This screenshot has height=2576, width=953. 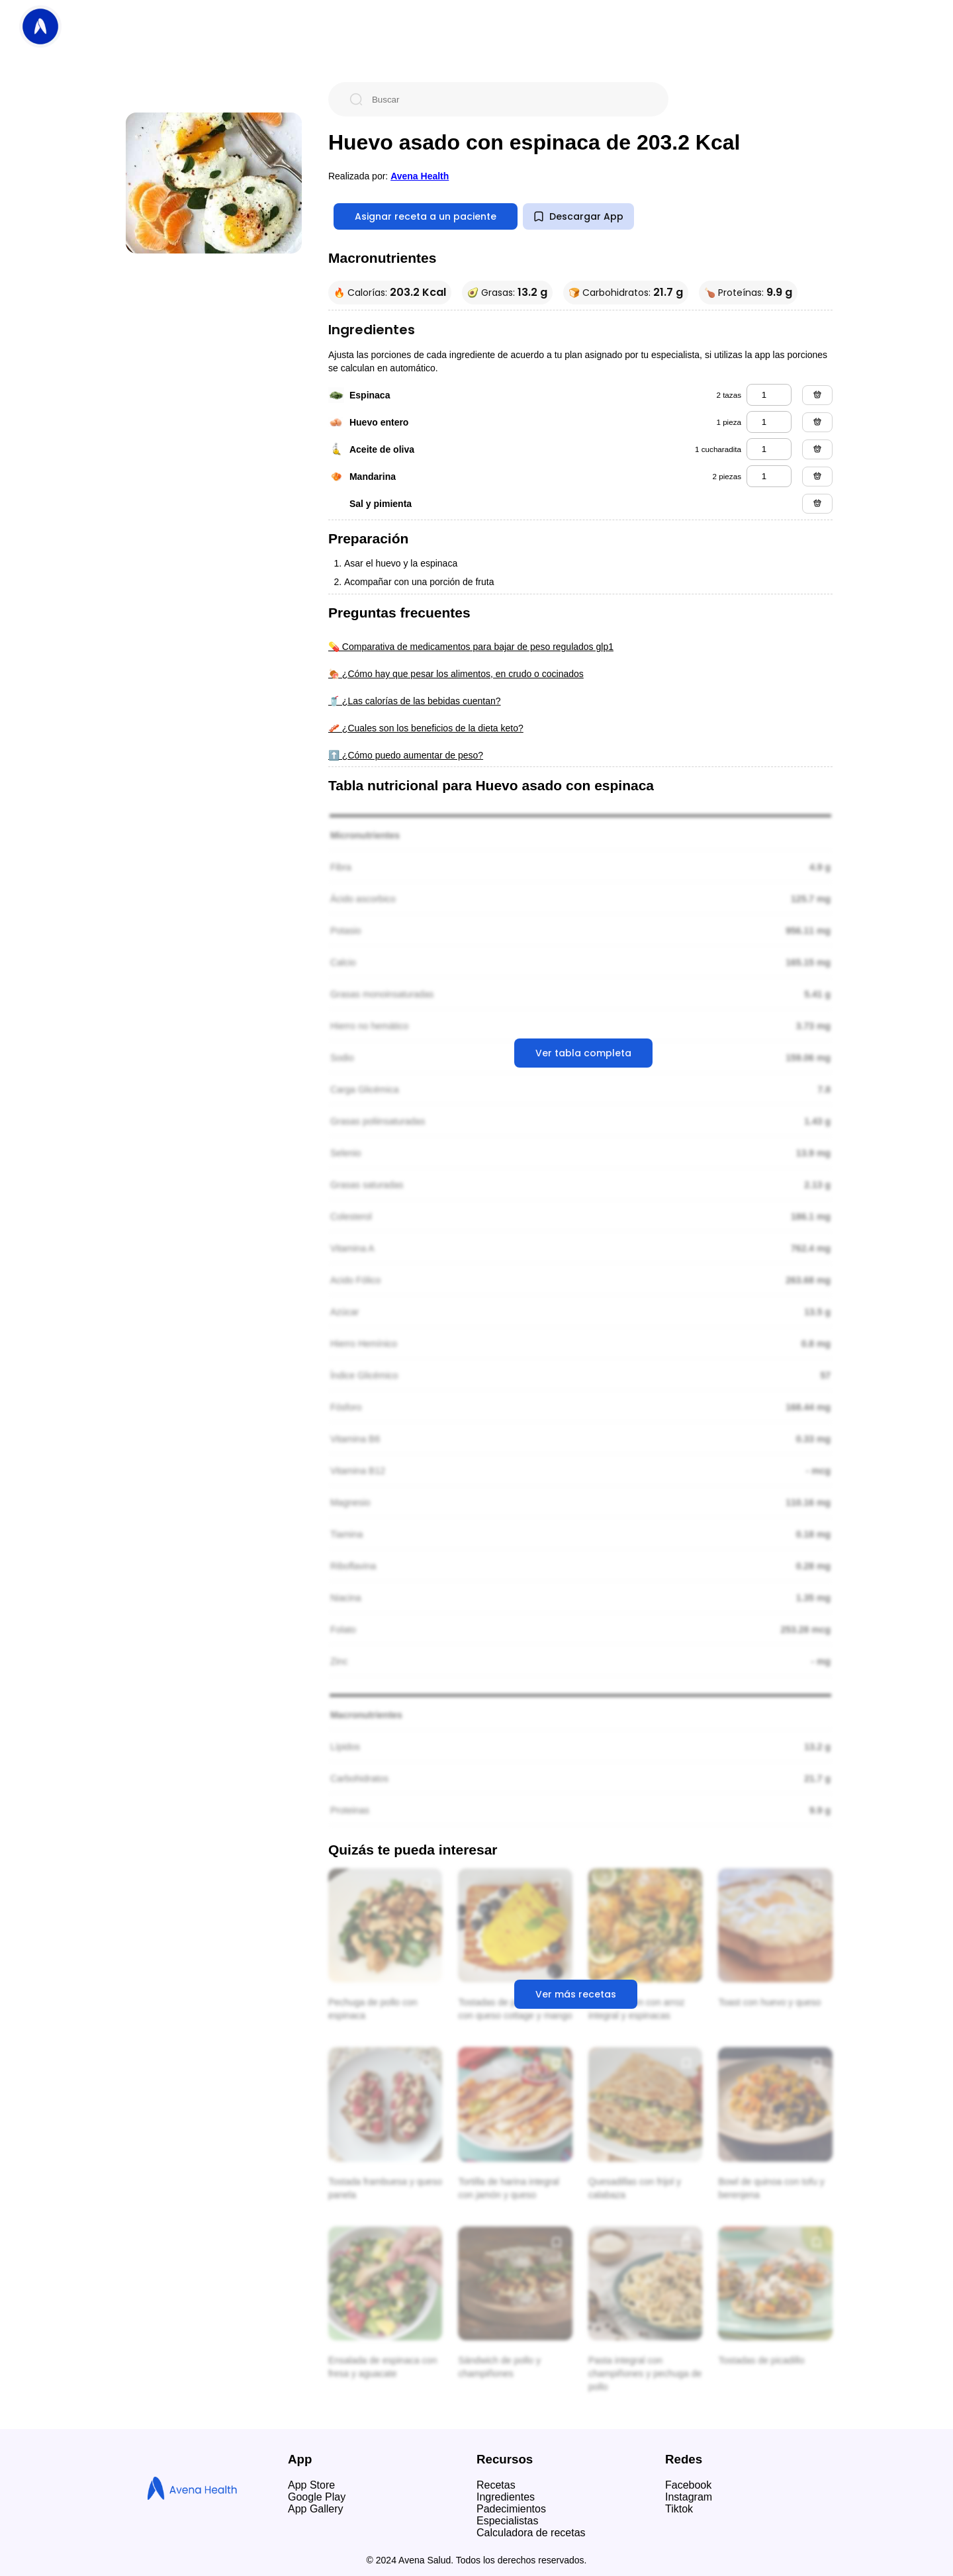 What do you see at coordinates (769, 449) in the screenshot?
I see `[aceite de oliva]` at bounding box center [769, 449].